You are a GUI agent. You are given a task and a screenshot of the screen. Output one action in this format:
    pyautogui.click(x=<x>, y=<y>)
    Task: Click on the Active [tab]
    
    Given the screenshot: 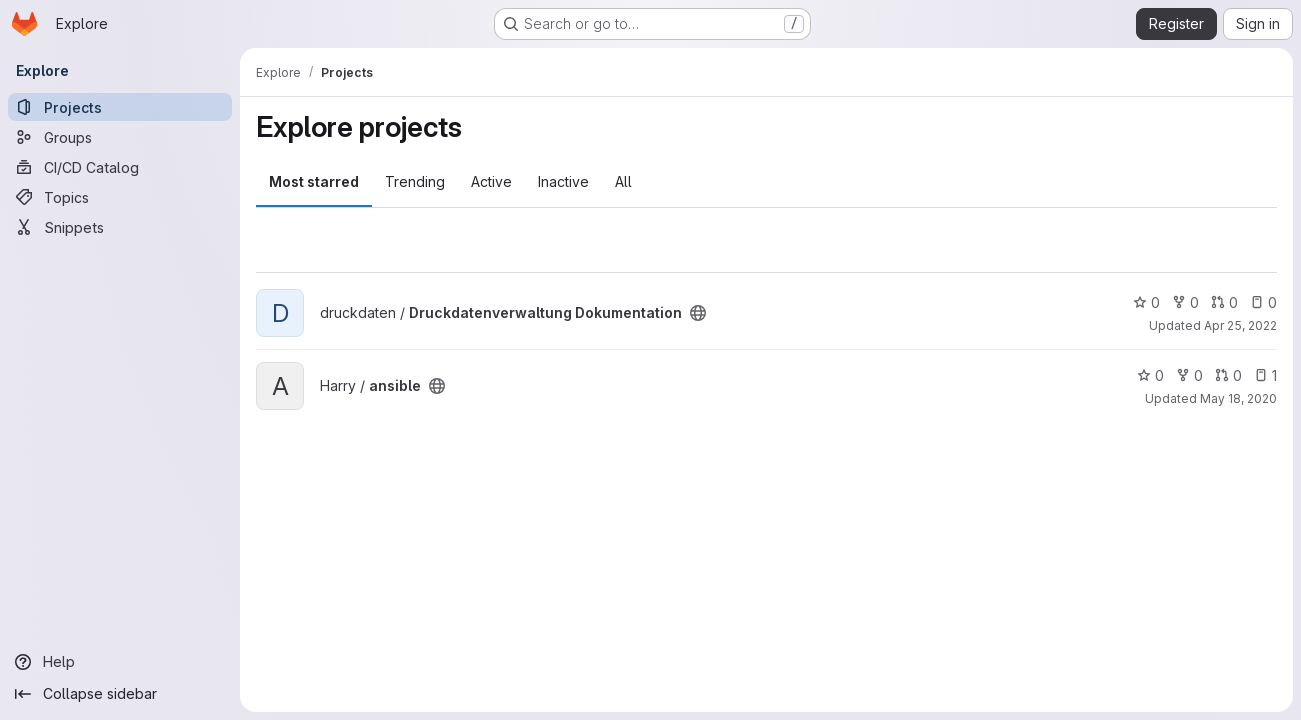 What is the action you would take?
    pyautogui.click(x=491, y=181)
    